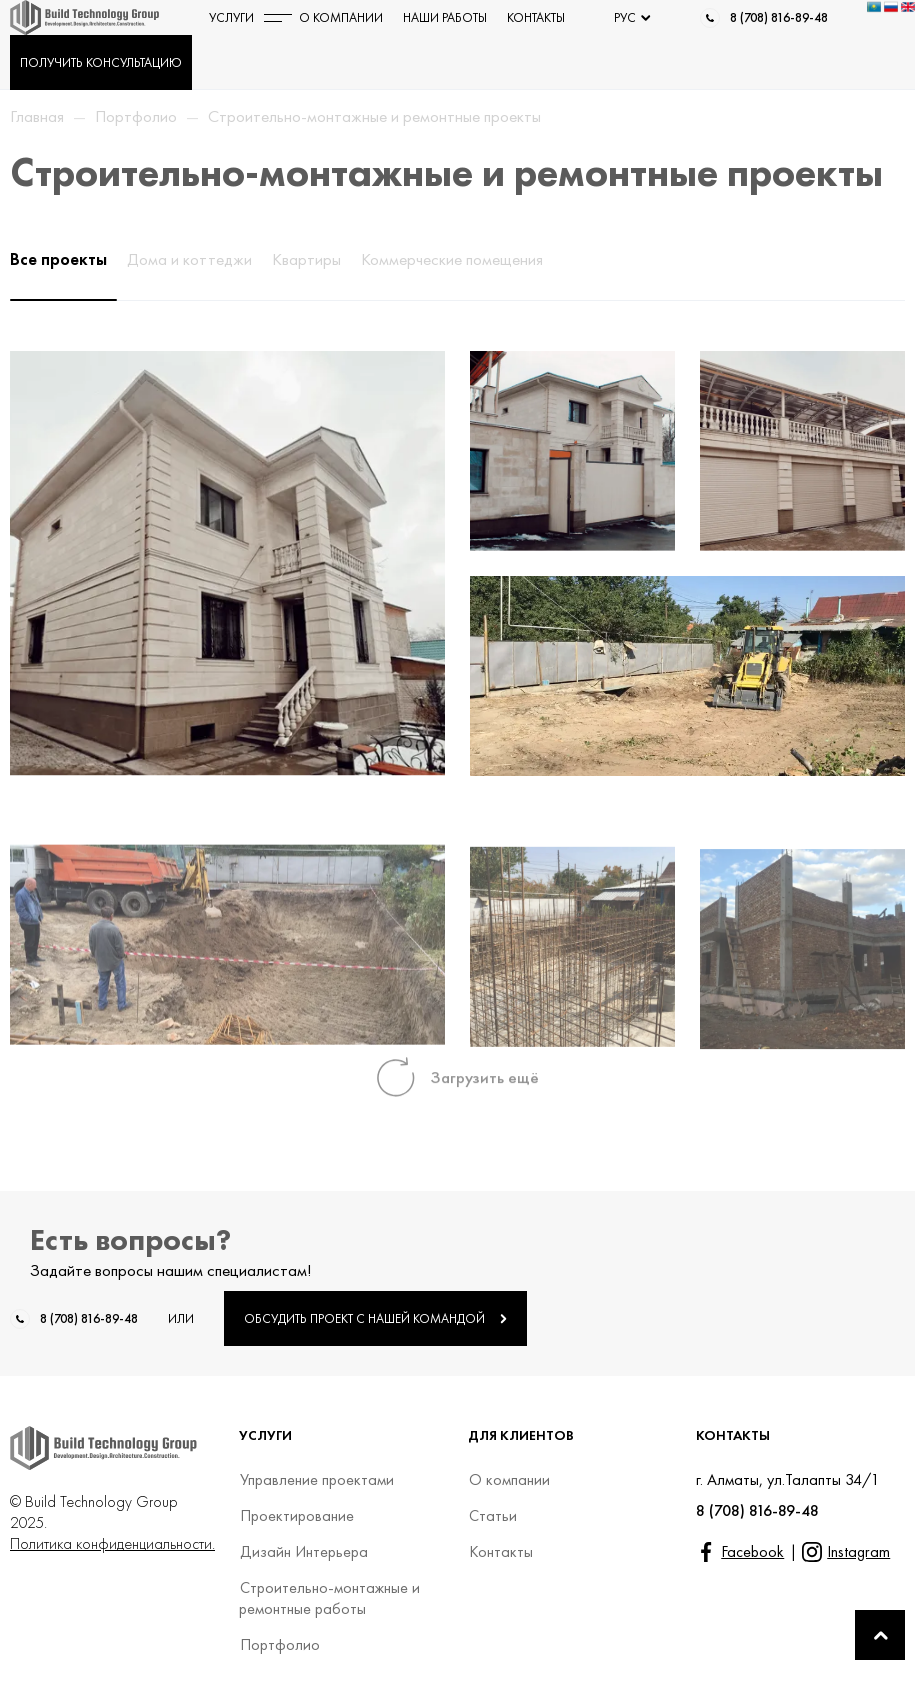 The image size is (915, 1700). Describe the element at coordinates (492, 1515) in the screenshot. I see `Статьи` at that location.